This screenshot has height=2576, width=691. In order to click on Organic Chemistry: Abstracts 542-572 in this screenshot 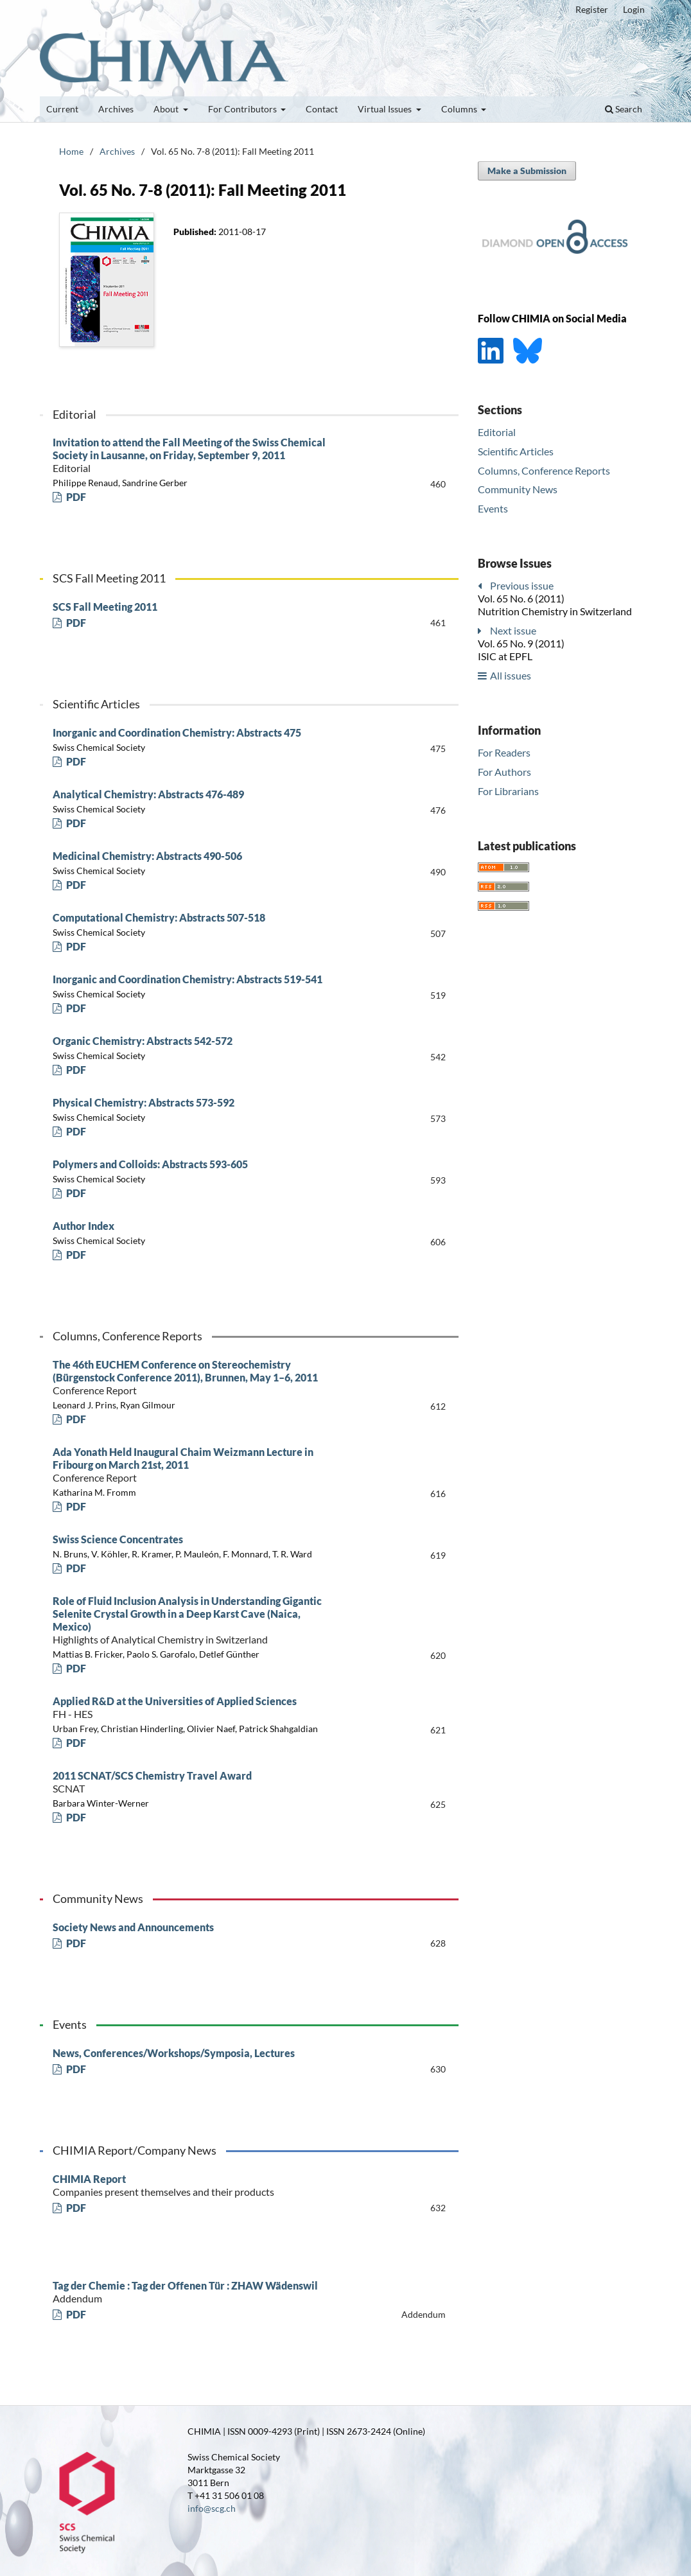, I will do `click(142, 1041)`.